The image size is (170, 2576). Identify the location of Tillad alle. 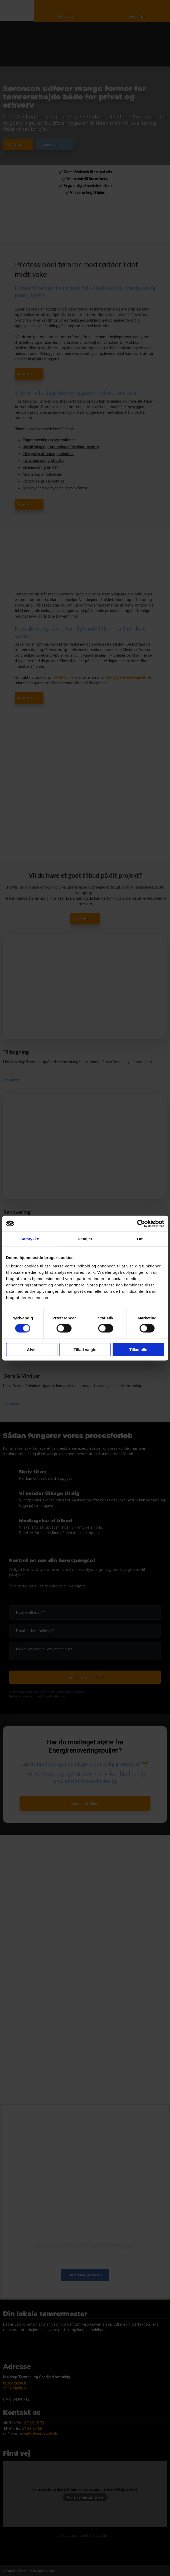
(138, 1349).